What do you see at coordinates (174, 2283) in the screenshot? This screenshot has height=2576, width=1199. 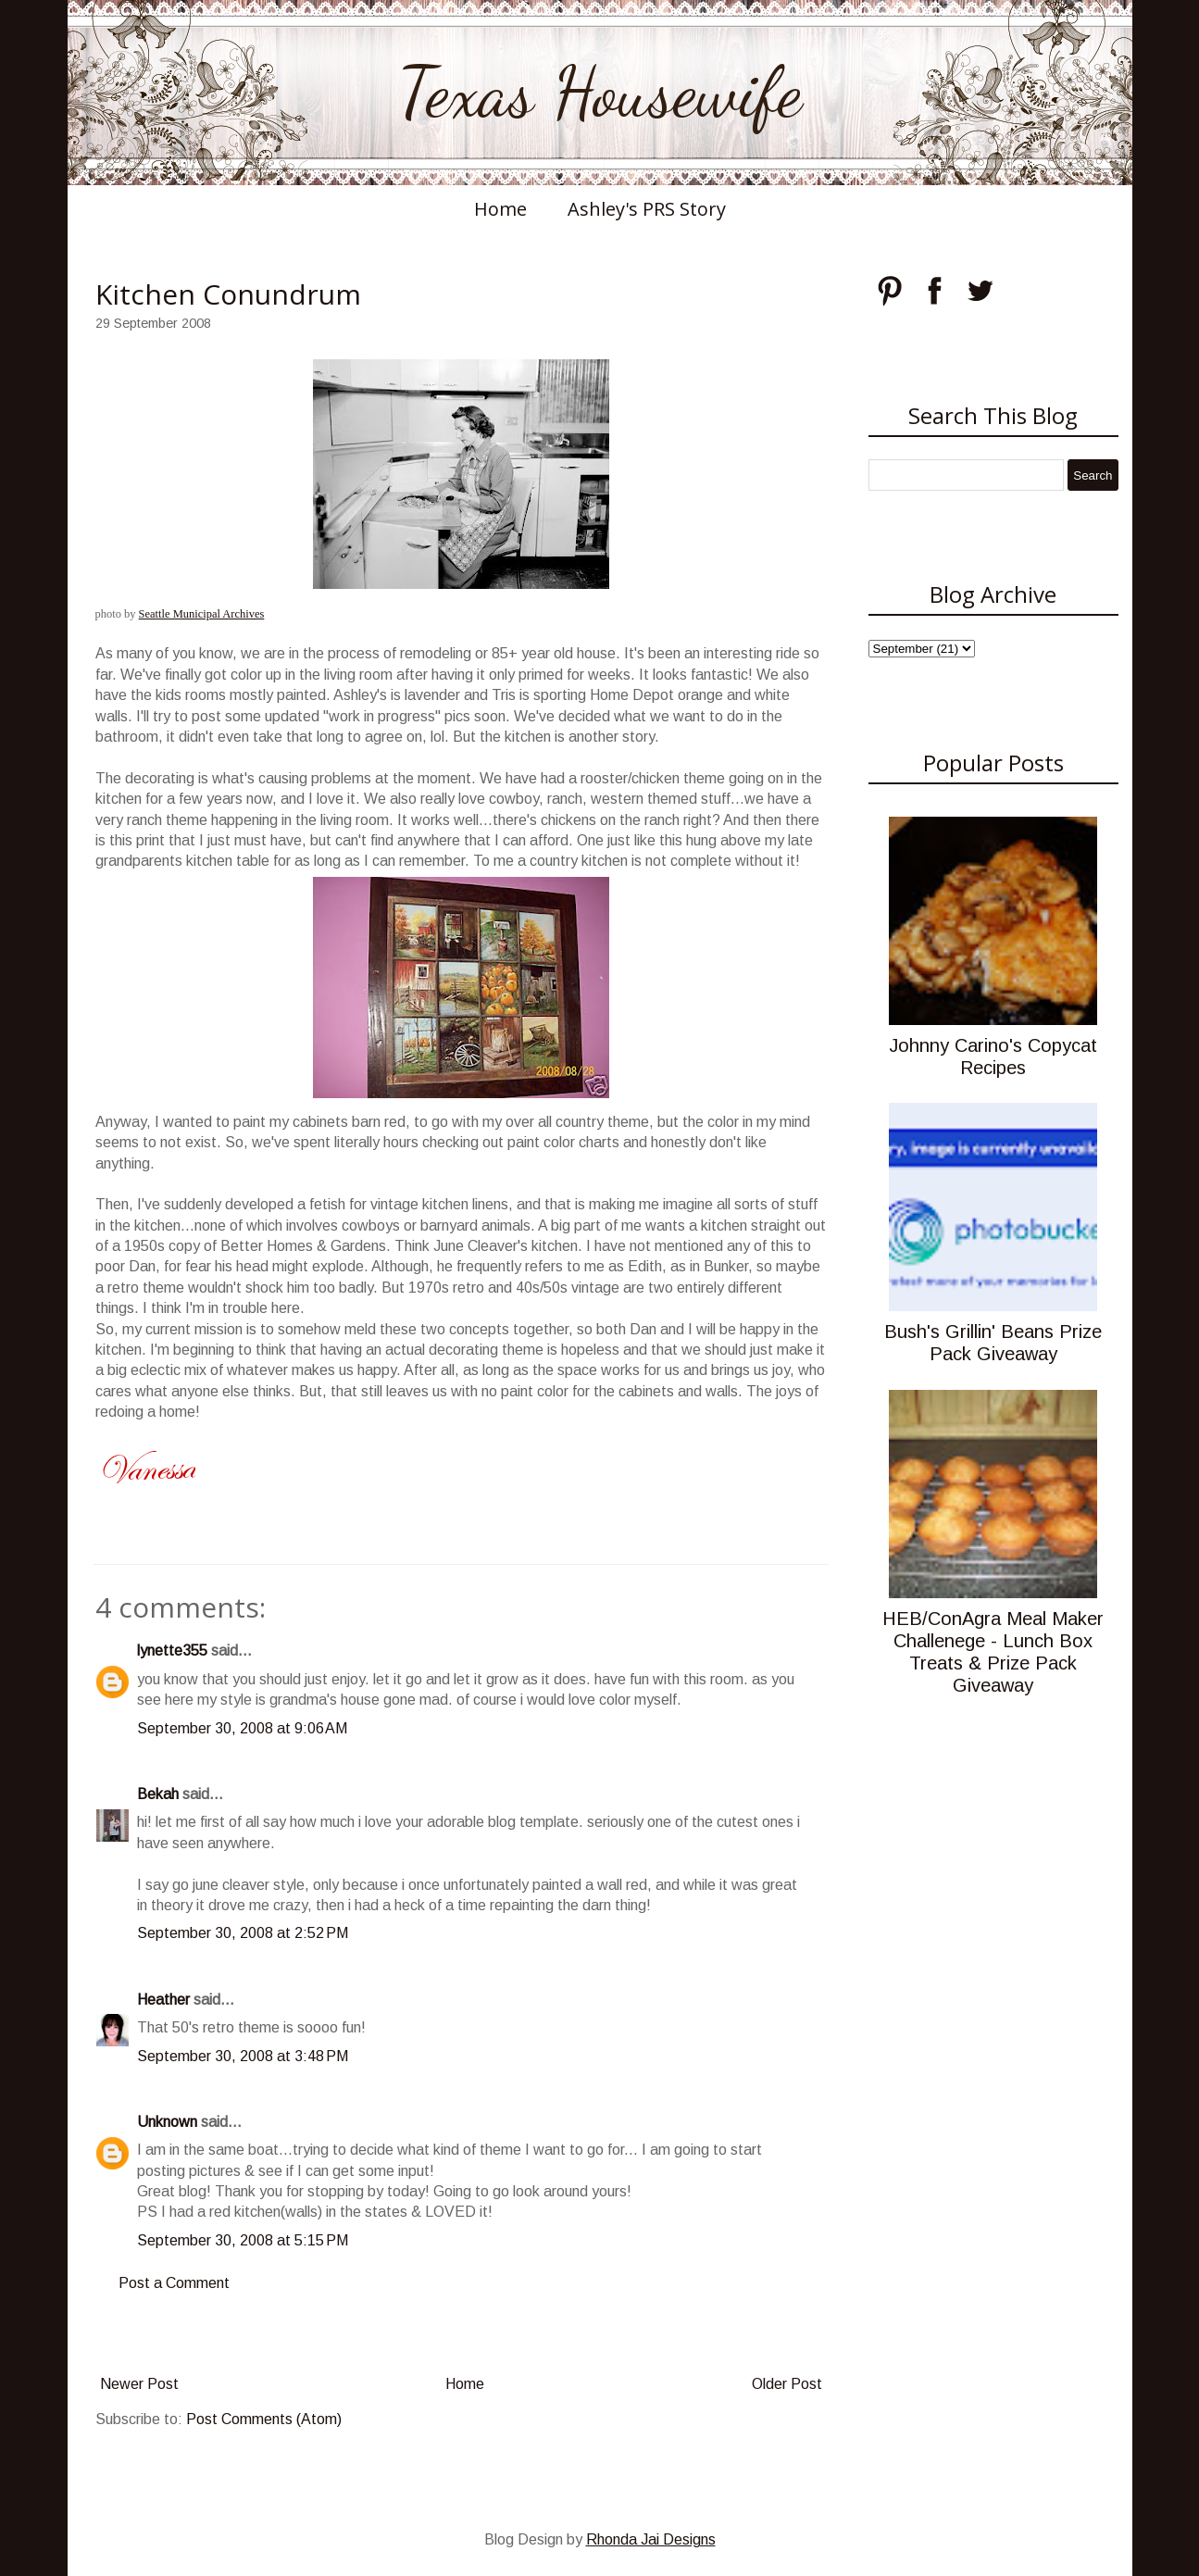 I see `Post a Comment` at bounding box center [174, 2283].